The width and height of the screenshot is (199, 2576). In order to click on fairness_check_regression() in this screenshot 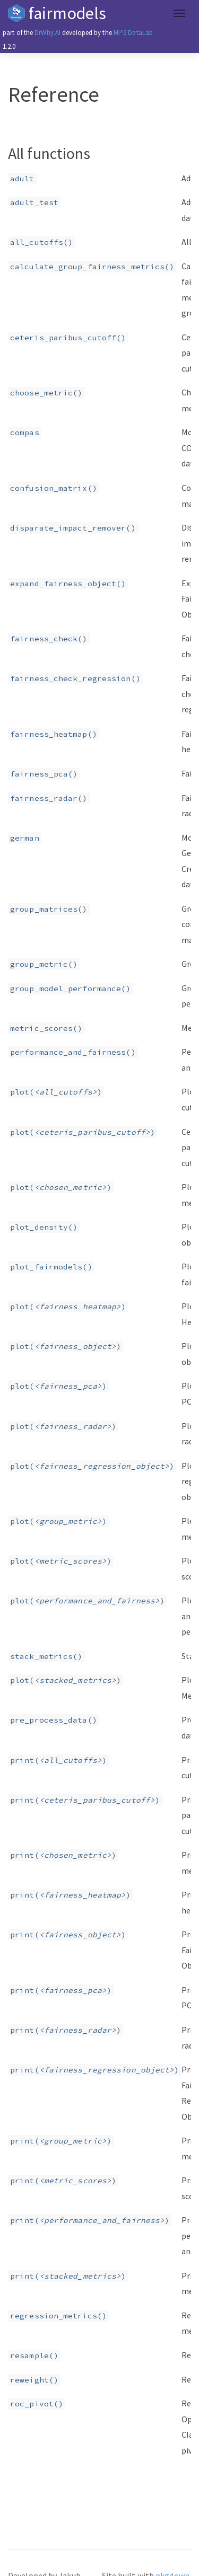, I will do `click(75, 678)`.